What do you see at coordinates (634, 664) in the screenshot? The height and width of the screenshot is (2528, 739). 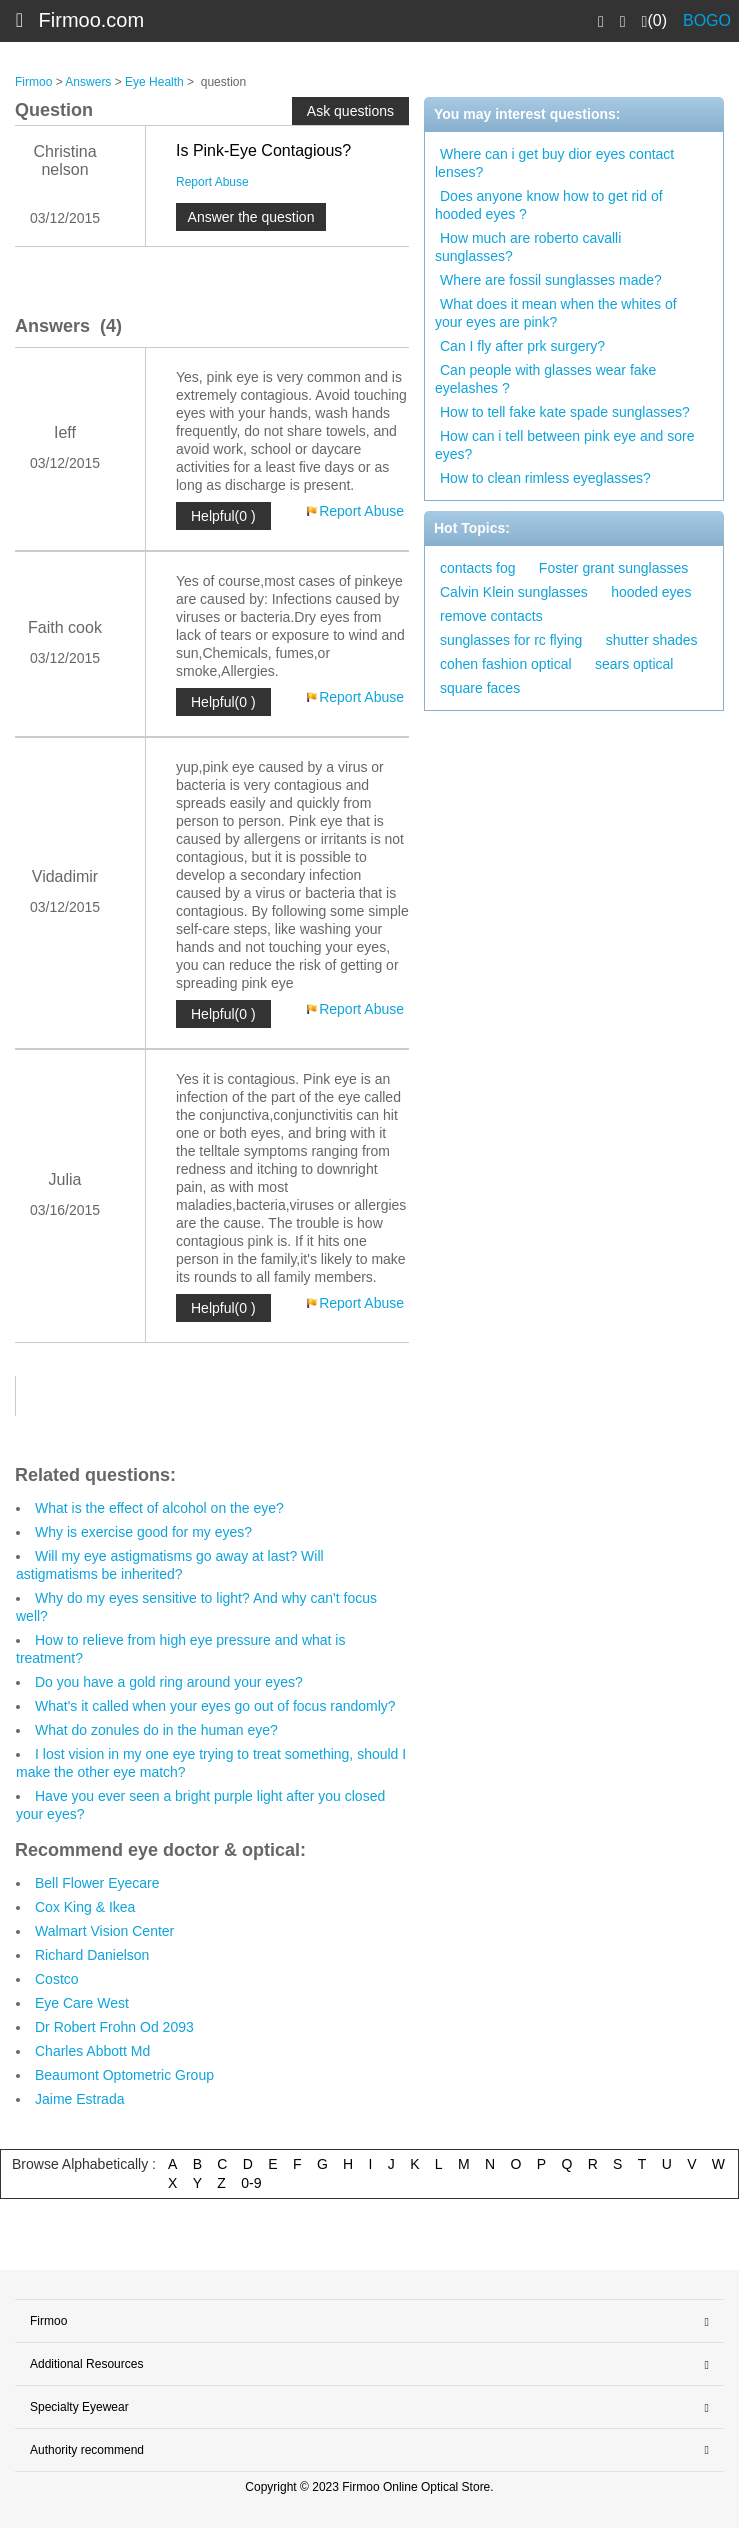 I see `sears optical` at bounding box center [634, 664].